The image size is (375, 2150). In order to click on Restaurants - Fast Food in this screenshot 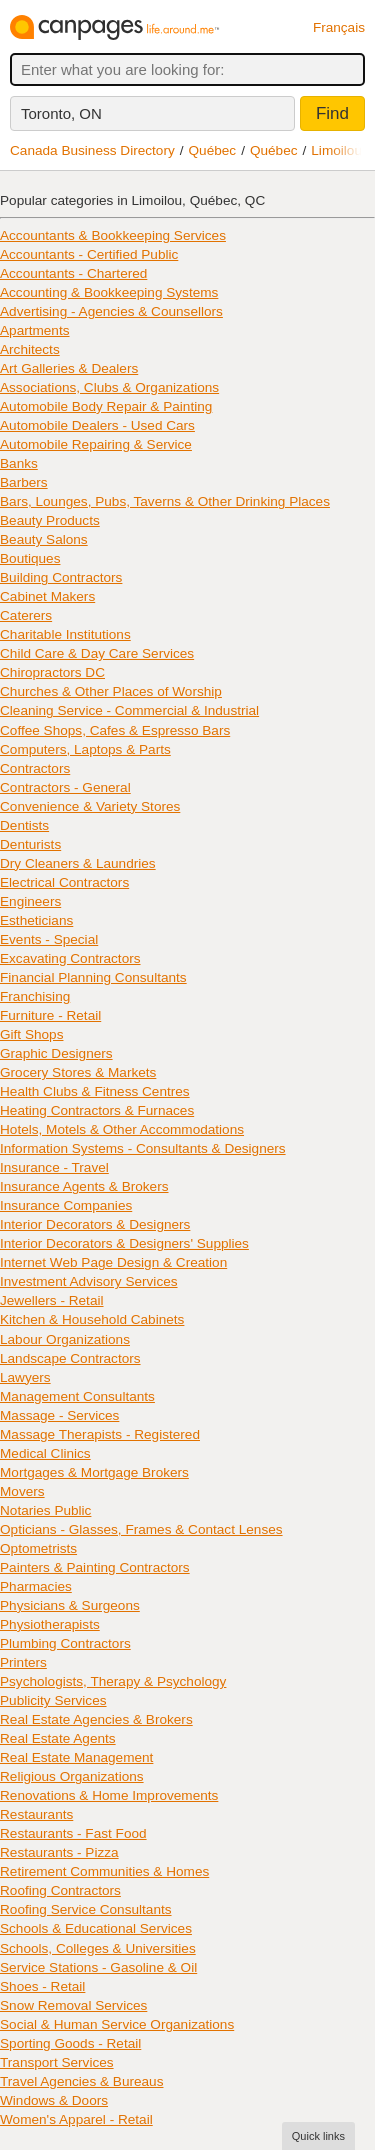, I will do `click(73, 1833)`.